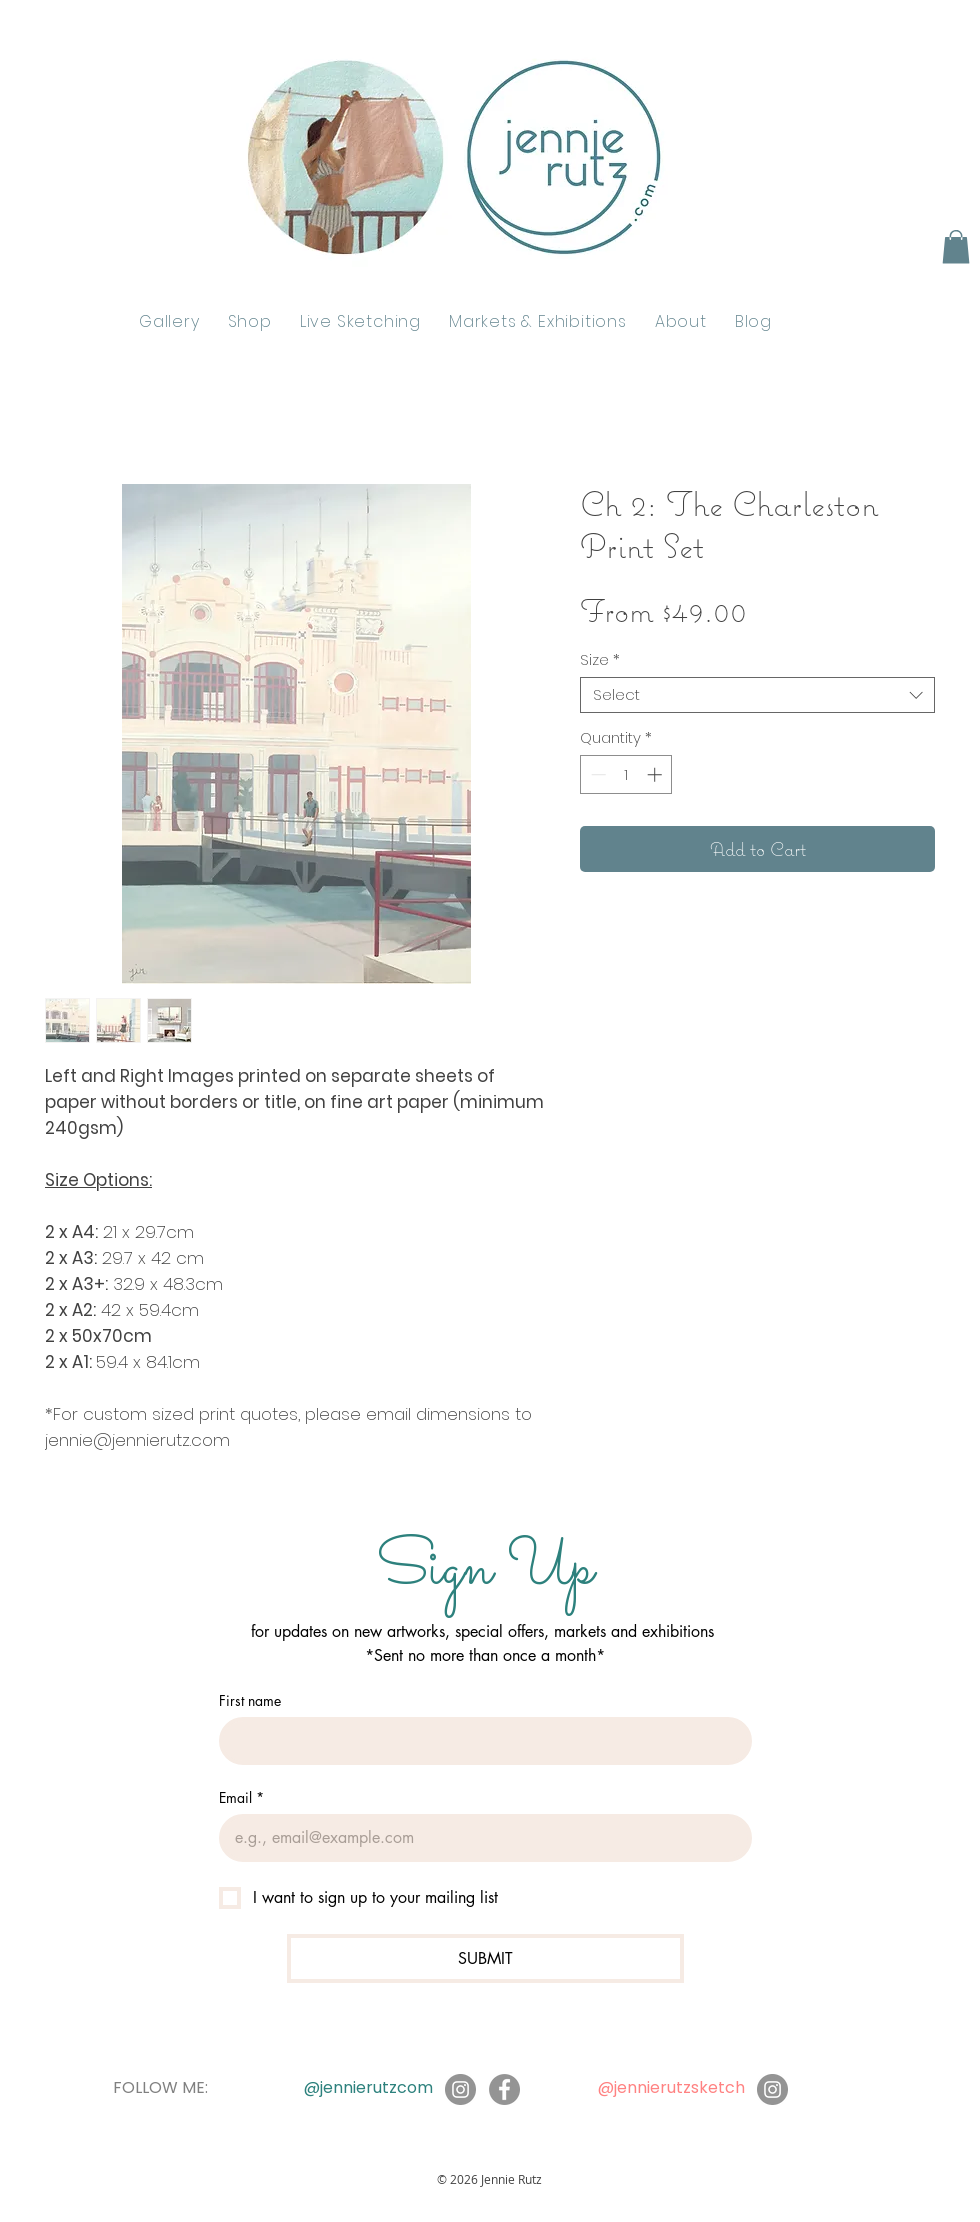 The image size is (980, 2222). What do you see at coordinates (596, 774) in the screenshot?
I see `[Decrement]` at bounding box center [596, 774].